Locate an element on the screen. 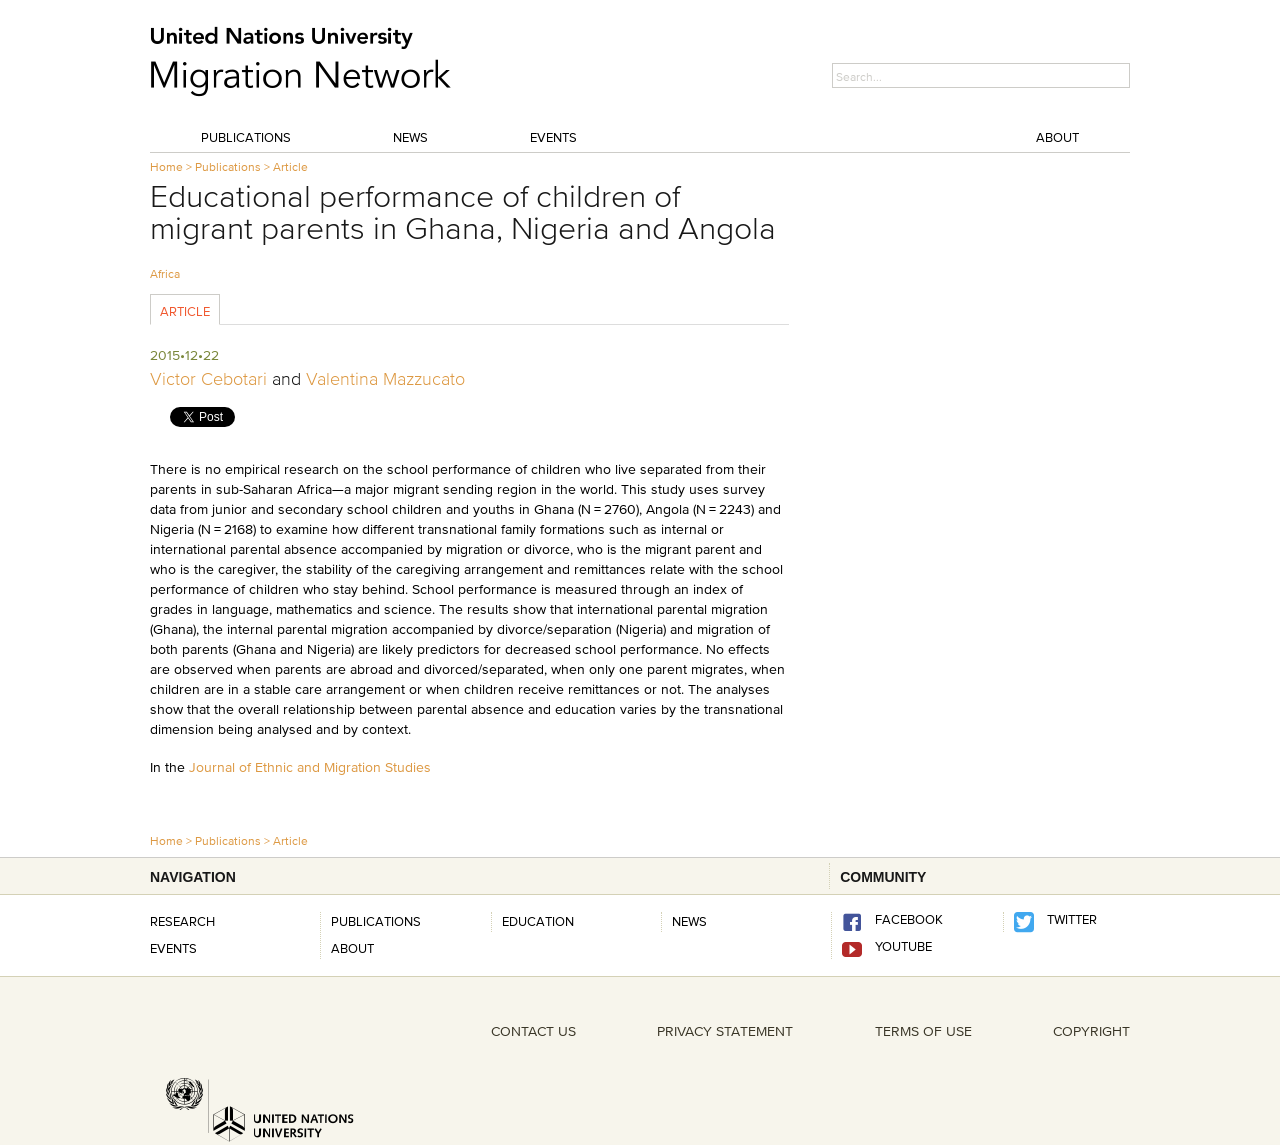 The width and height of the screenshot is (1280, 1145). Victor Cebotari is located at coordinates (208, 379).